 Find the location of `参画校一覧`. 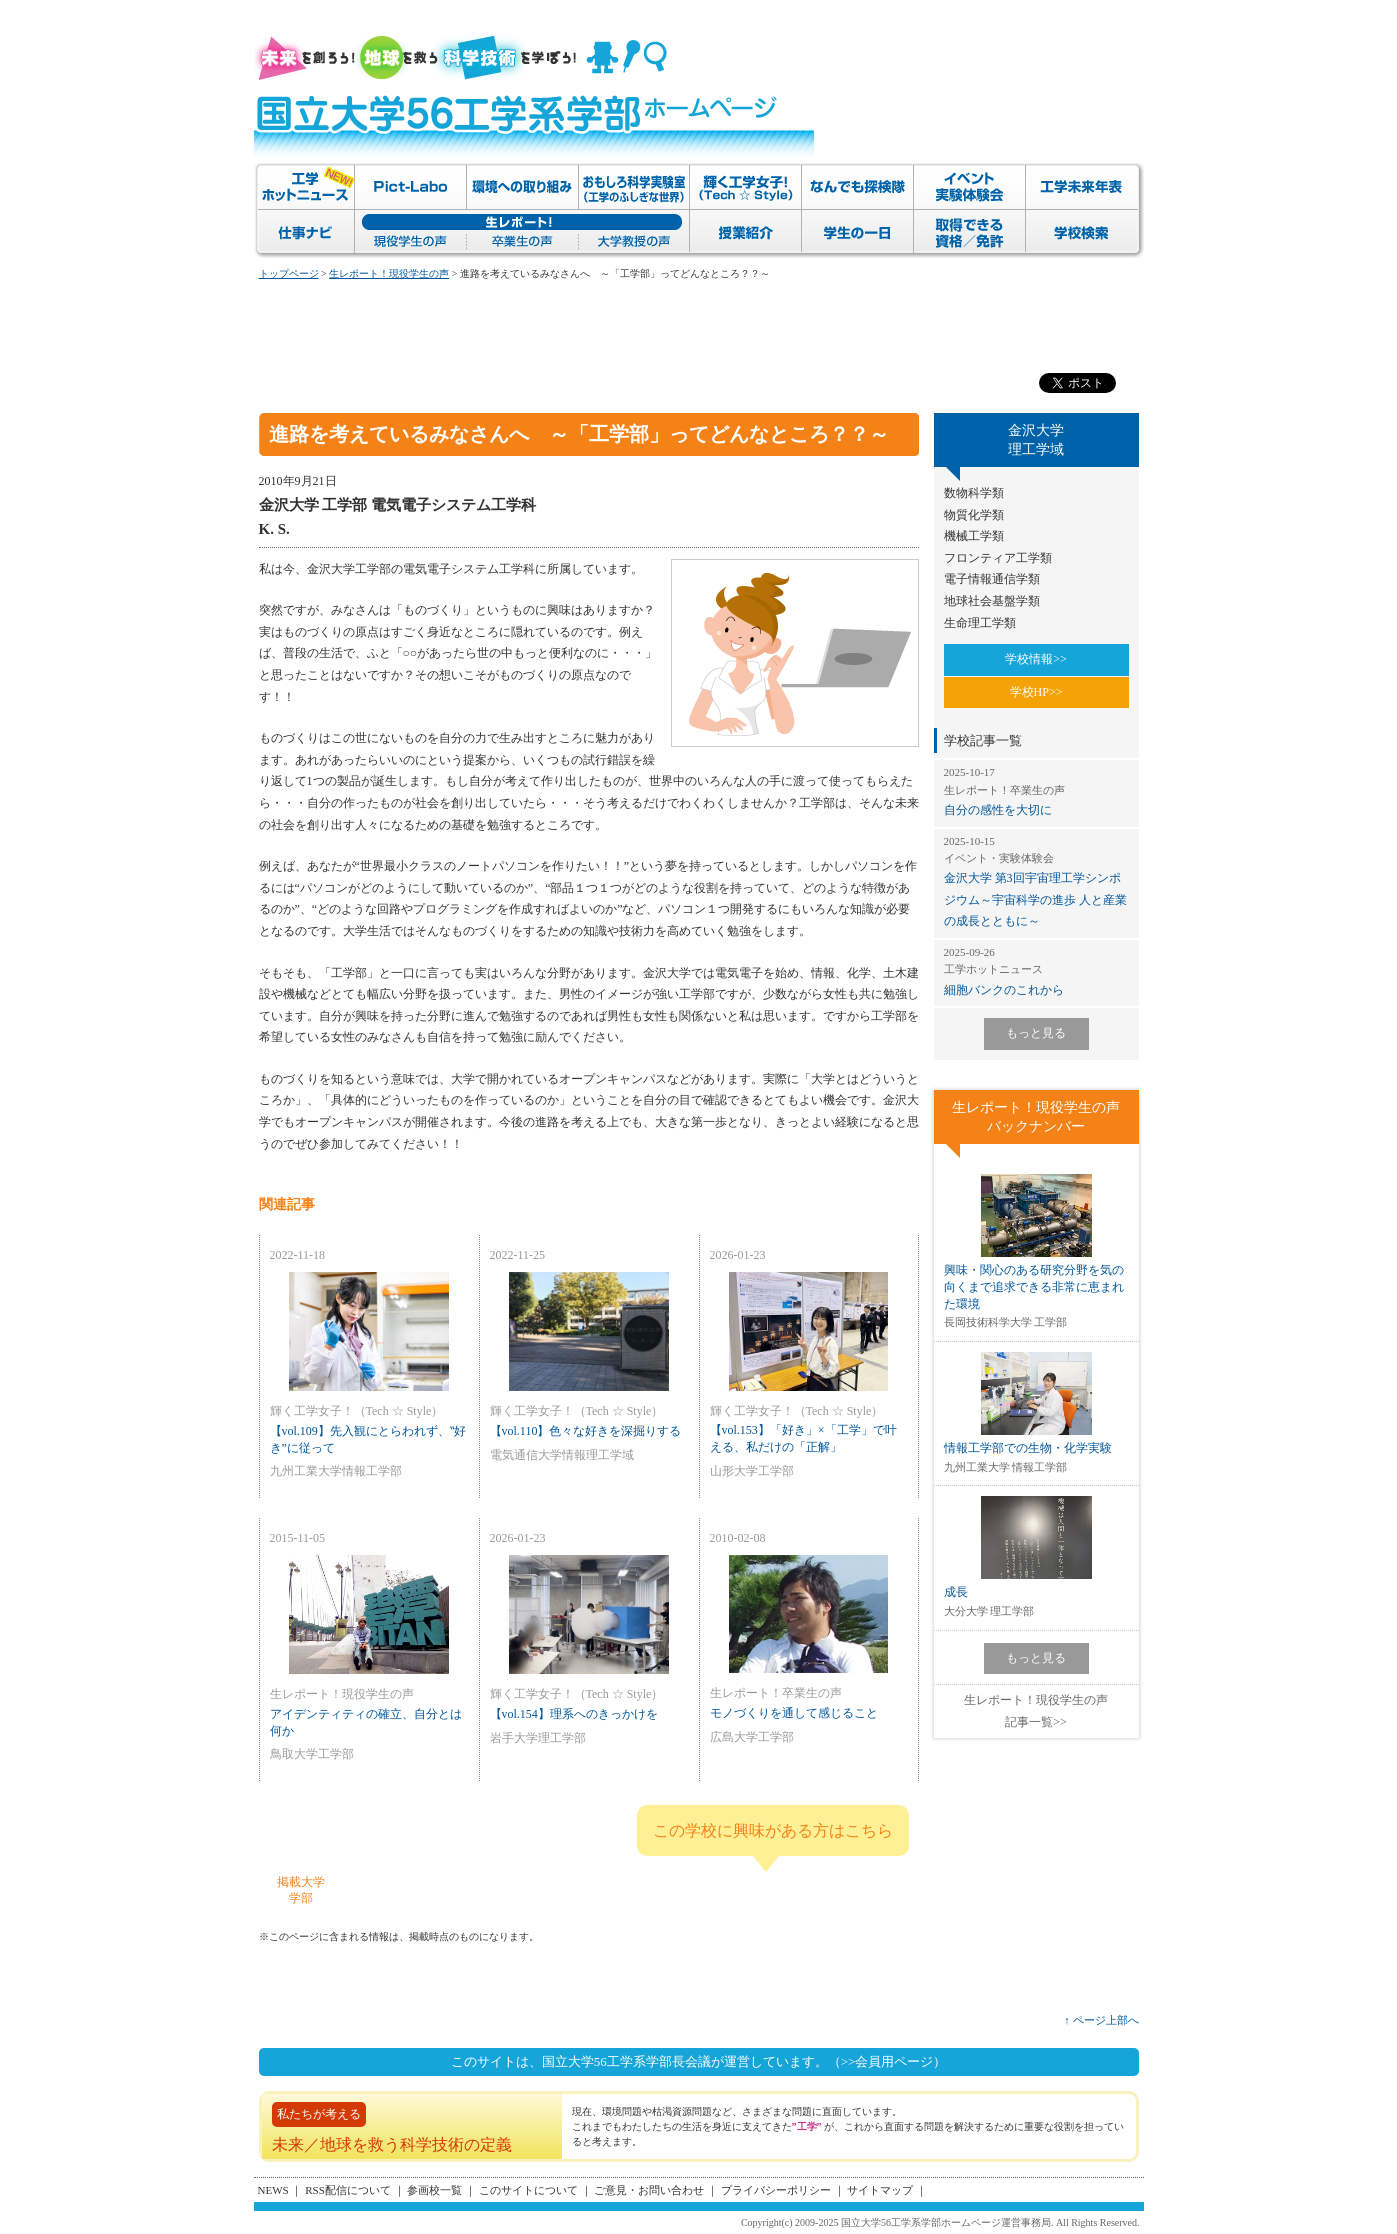

参画校一覧 is located at coordinates (434, 2190).